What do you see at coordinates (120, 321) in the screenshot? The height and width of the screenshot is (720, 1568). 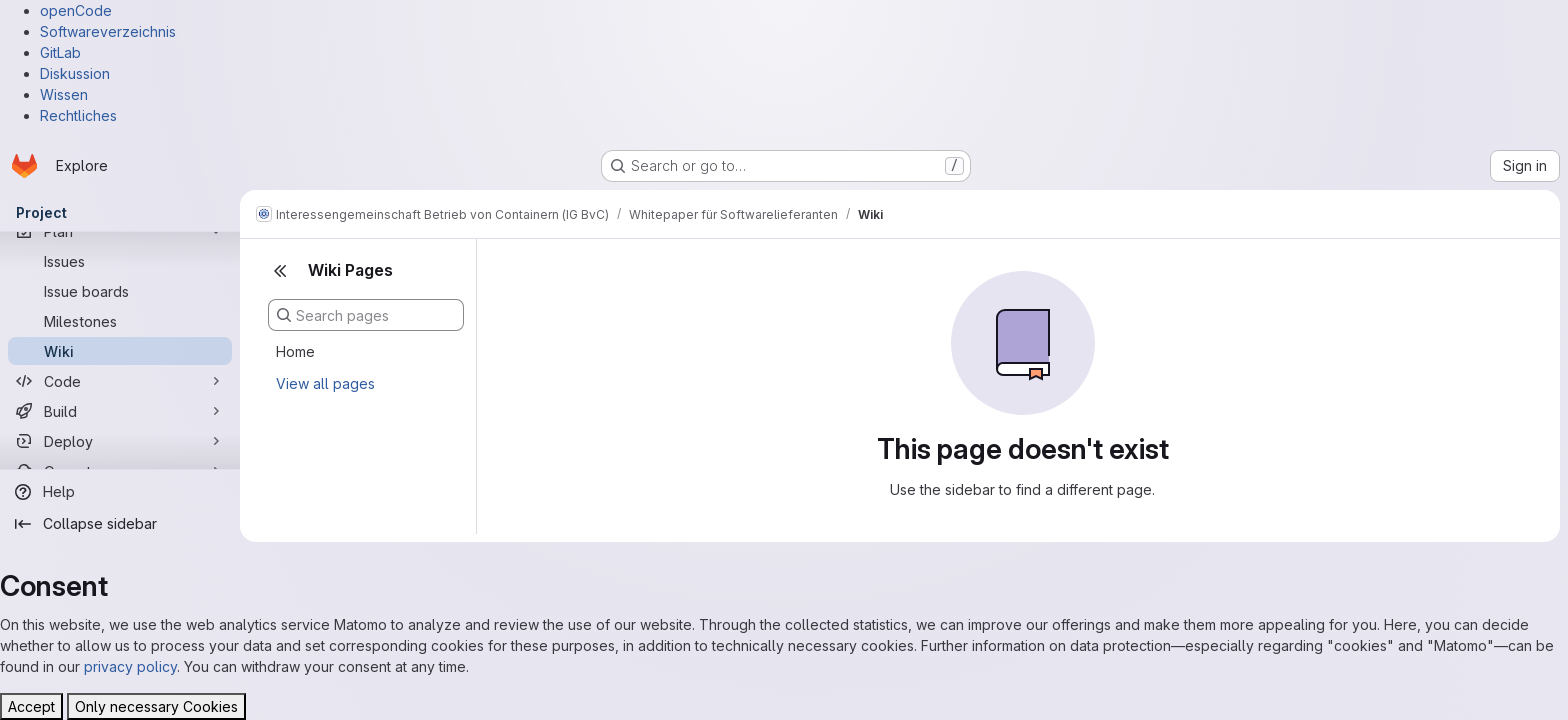 I see `[Milestones]` at bounding box center [120, 321].